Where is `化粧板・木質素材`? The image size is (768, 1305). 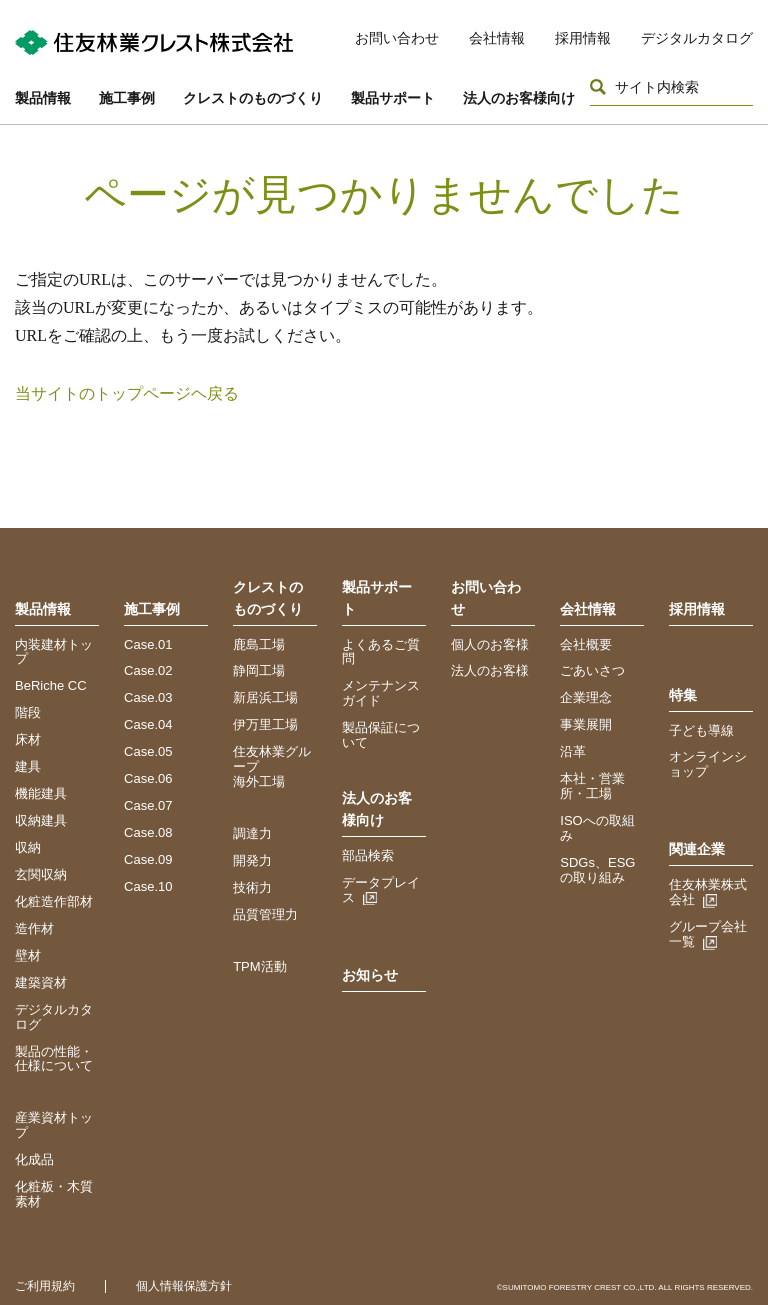
化粧板・木質素材 is located at coordinates (54, 1194).